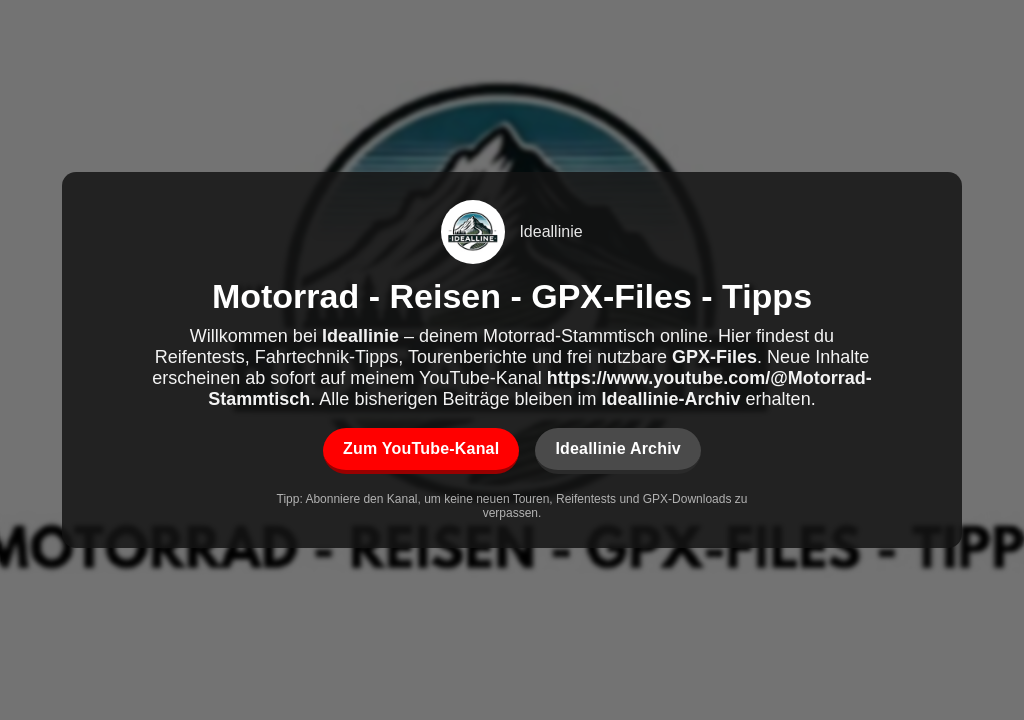  What do you see at coordinates (421, 448) in the screenshot?
I see `Zum YouTube-Kanal` at bounding box center [421, 448].